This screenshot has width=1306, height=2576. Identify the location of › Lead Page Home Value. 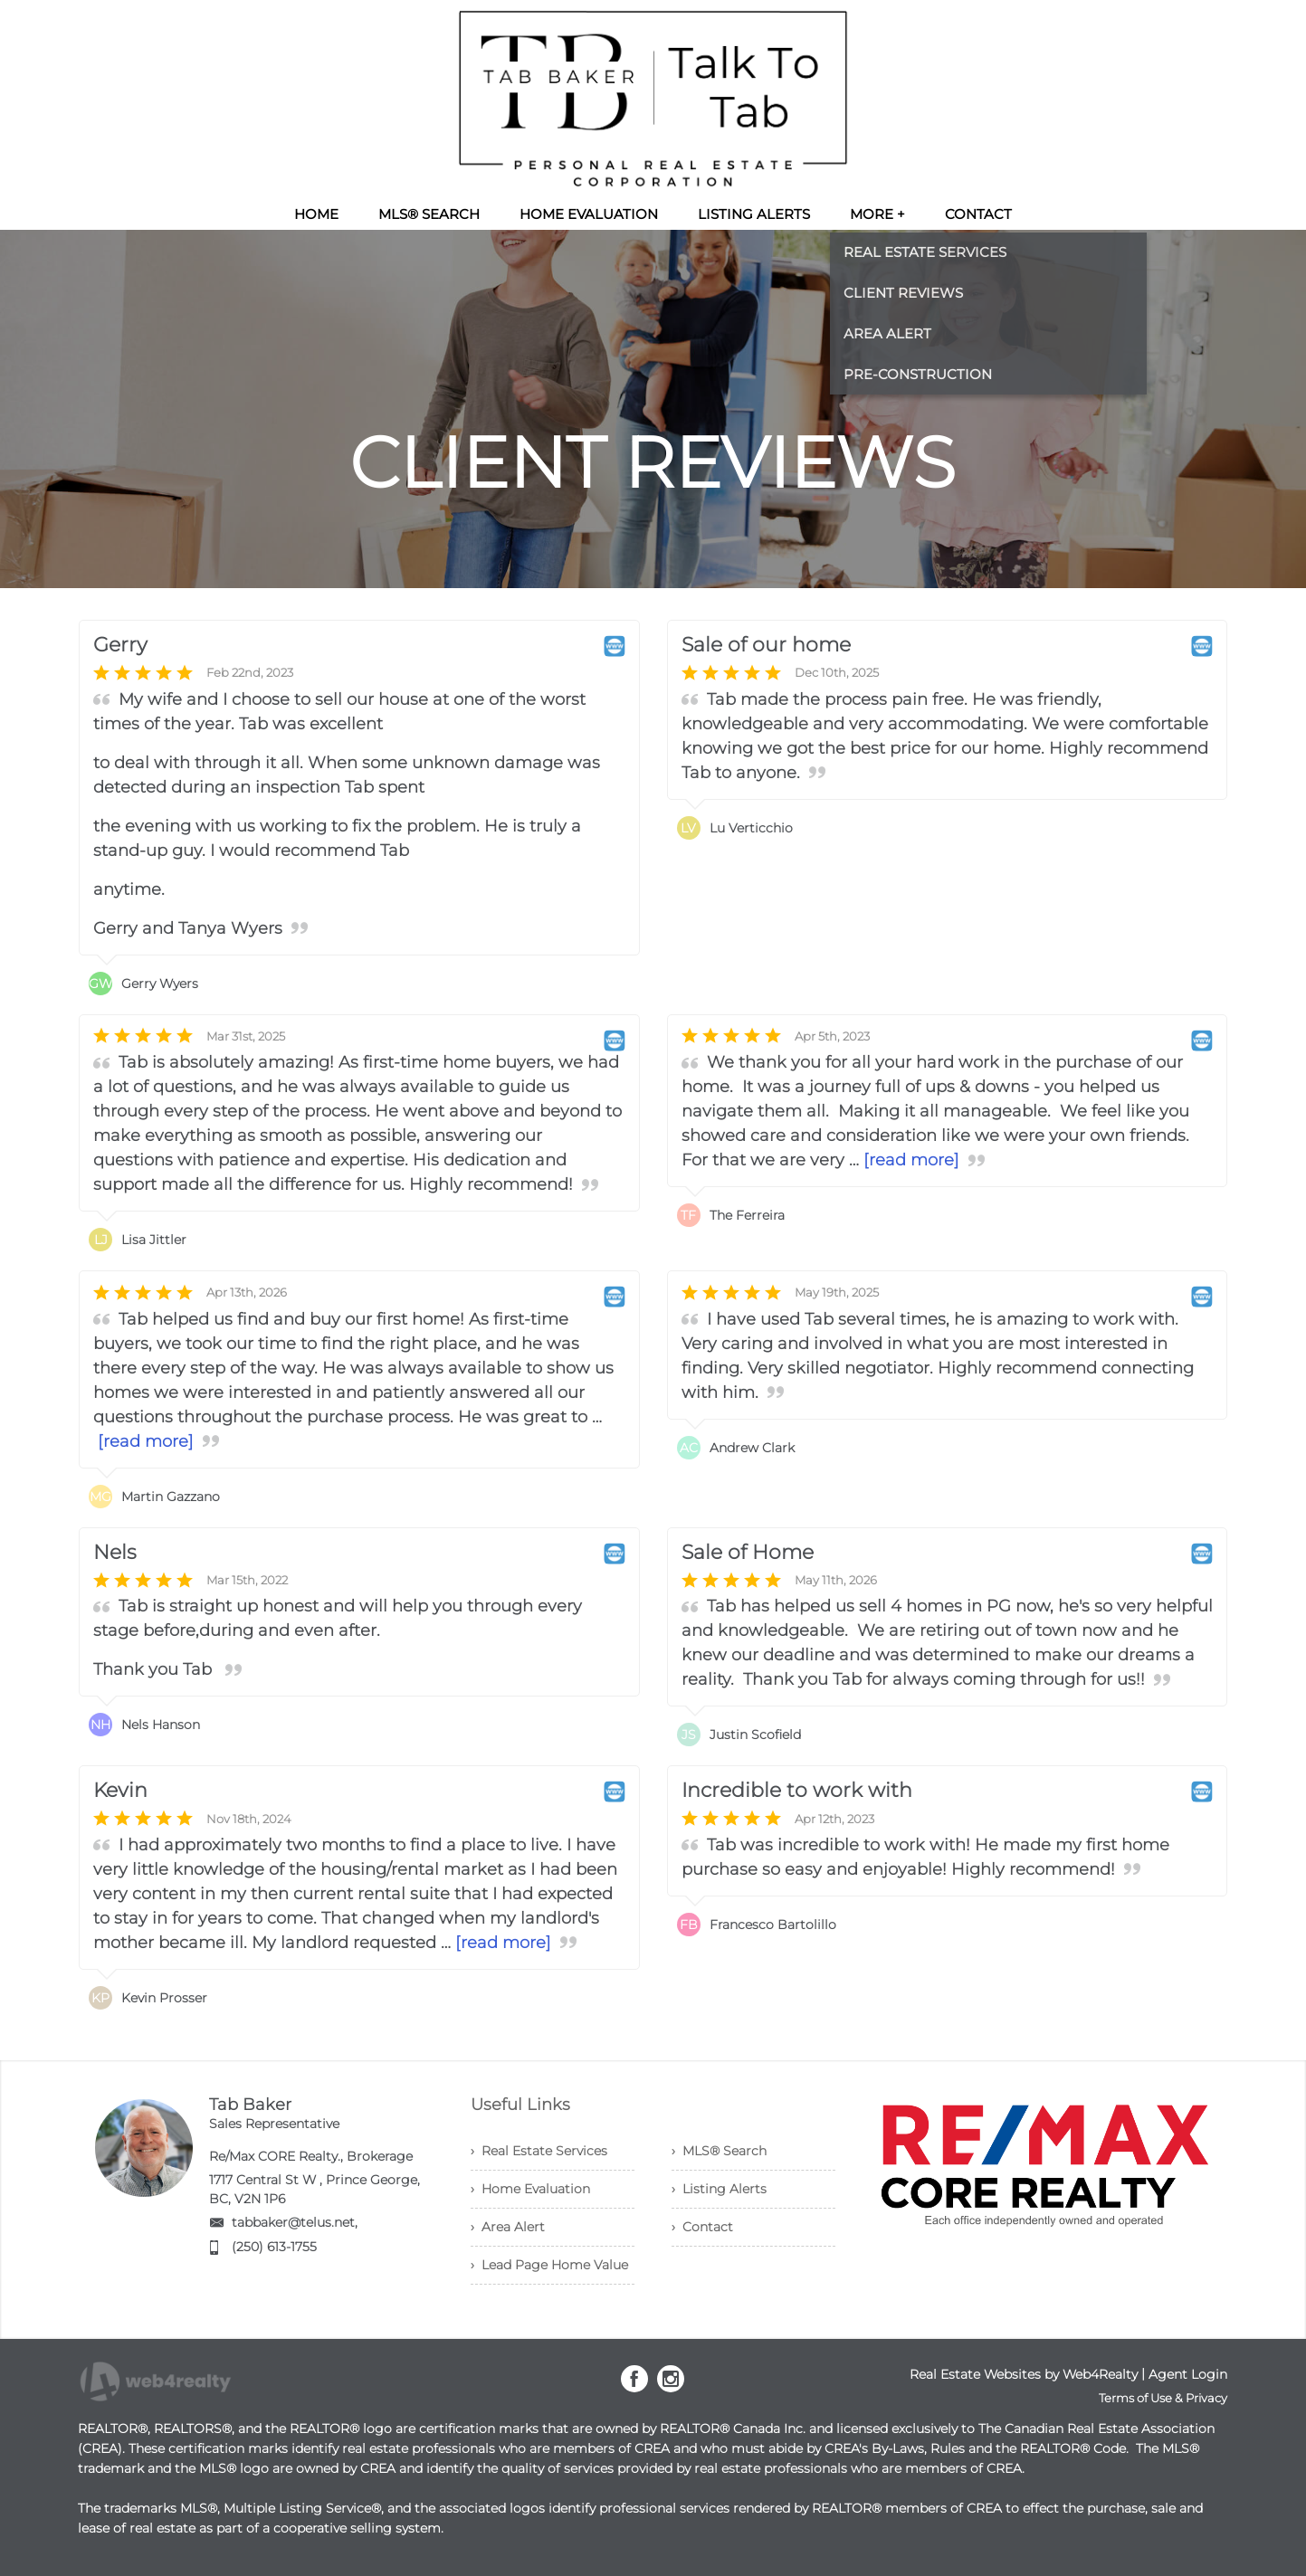
(549, 2265).